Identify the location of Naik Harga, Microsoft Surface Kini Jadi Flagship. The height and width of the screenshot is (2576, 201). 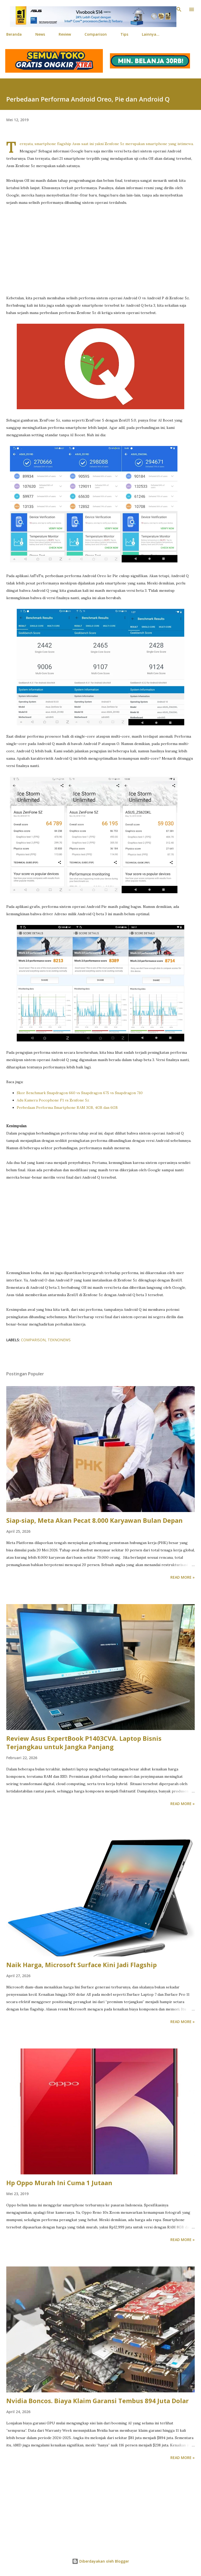
(81, 1964).